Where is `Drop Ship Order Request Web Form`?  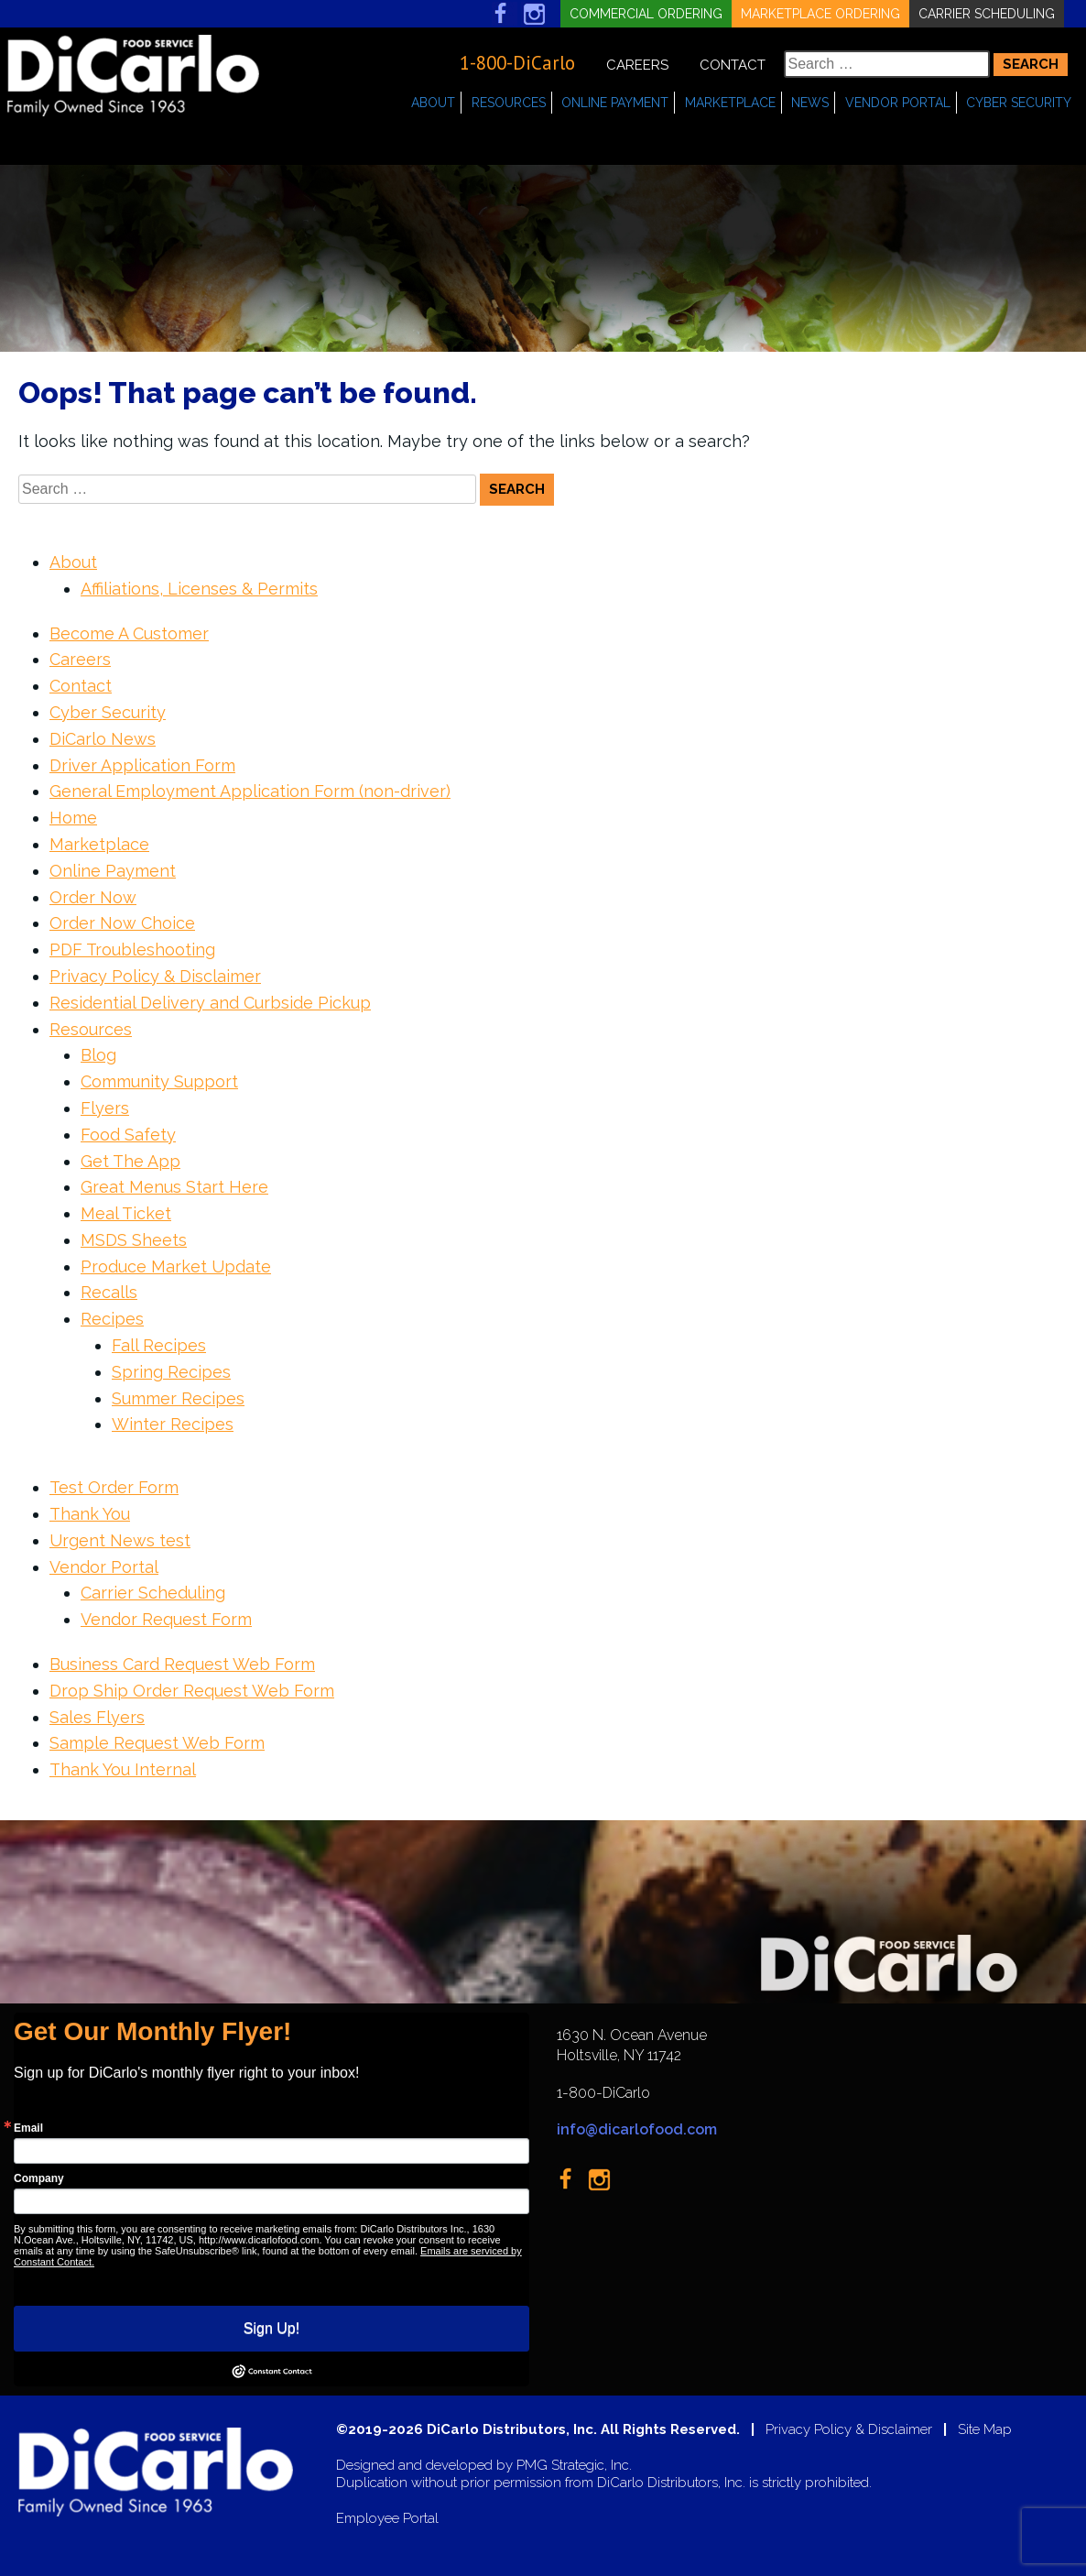 Drop Ship Order Request Web Form is located at coordinates (191, 1690).